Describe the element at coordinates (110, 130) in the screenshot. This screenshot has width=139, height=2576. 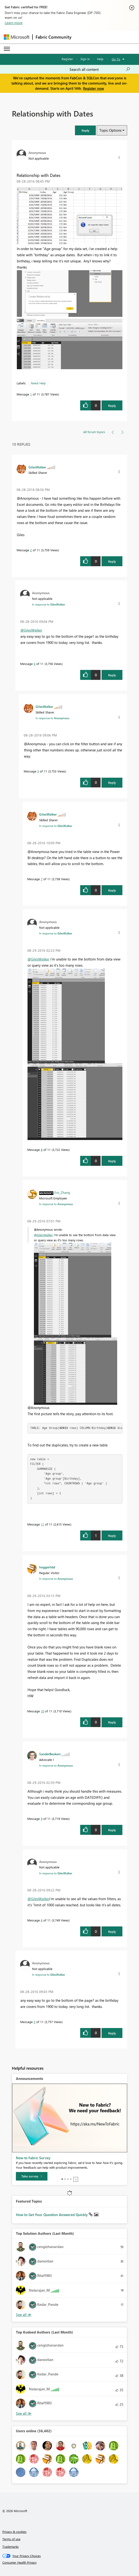
I see `Topic Options [button]` at that location.